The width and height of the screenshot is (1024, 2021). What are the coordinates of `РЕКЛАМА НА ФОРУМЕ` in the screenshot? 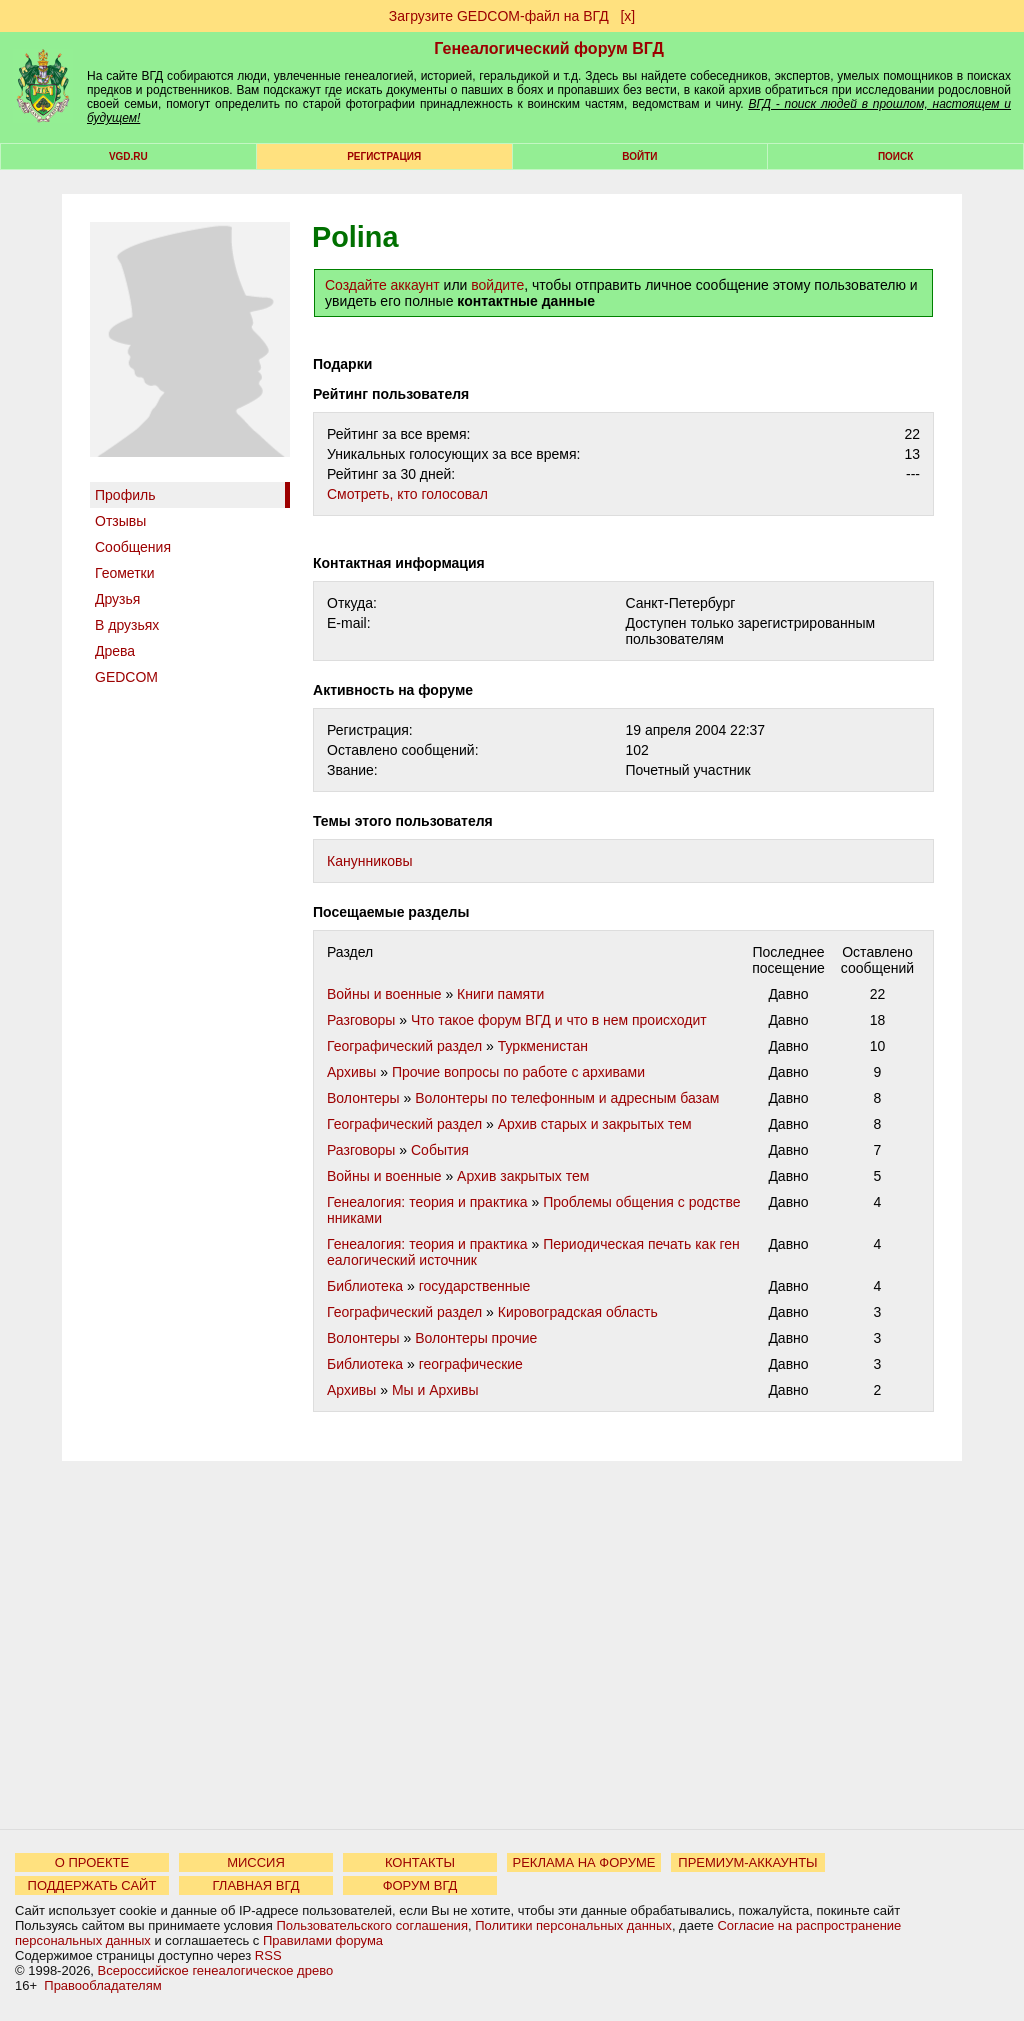 It's located at (583, 1862).